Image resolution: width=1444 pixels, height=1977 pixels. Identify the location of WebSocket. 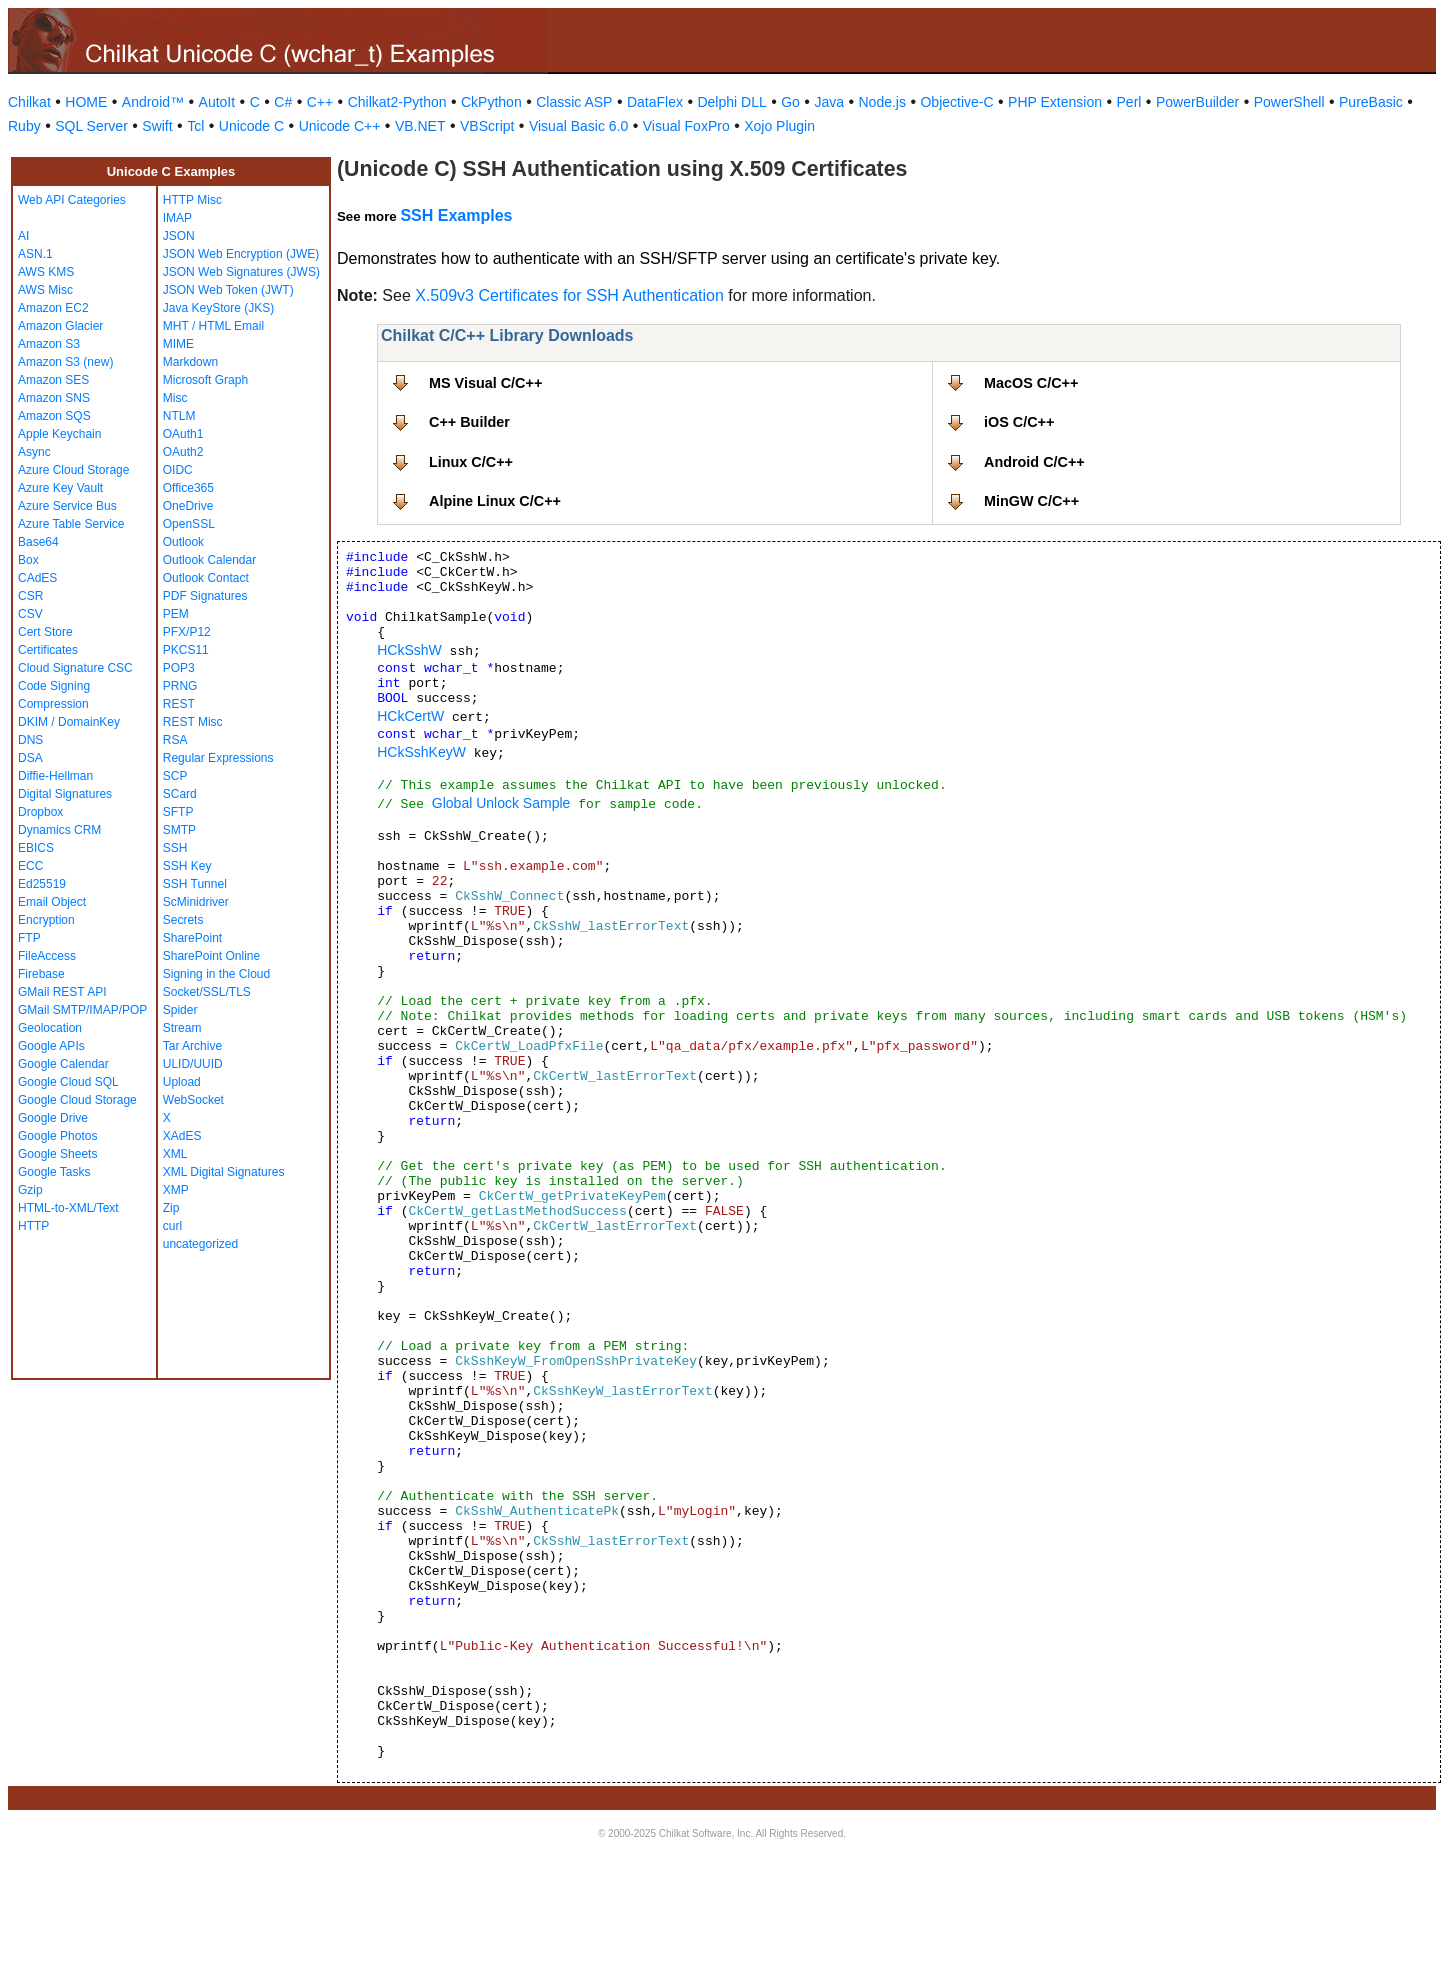
(193, 1100).